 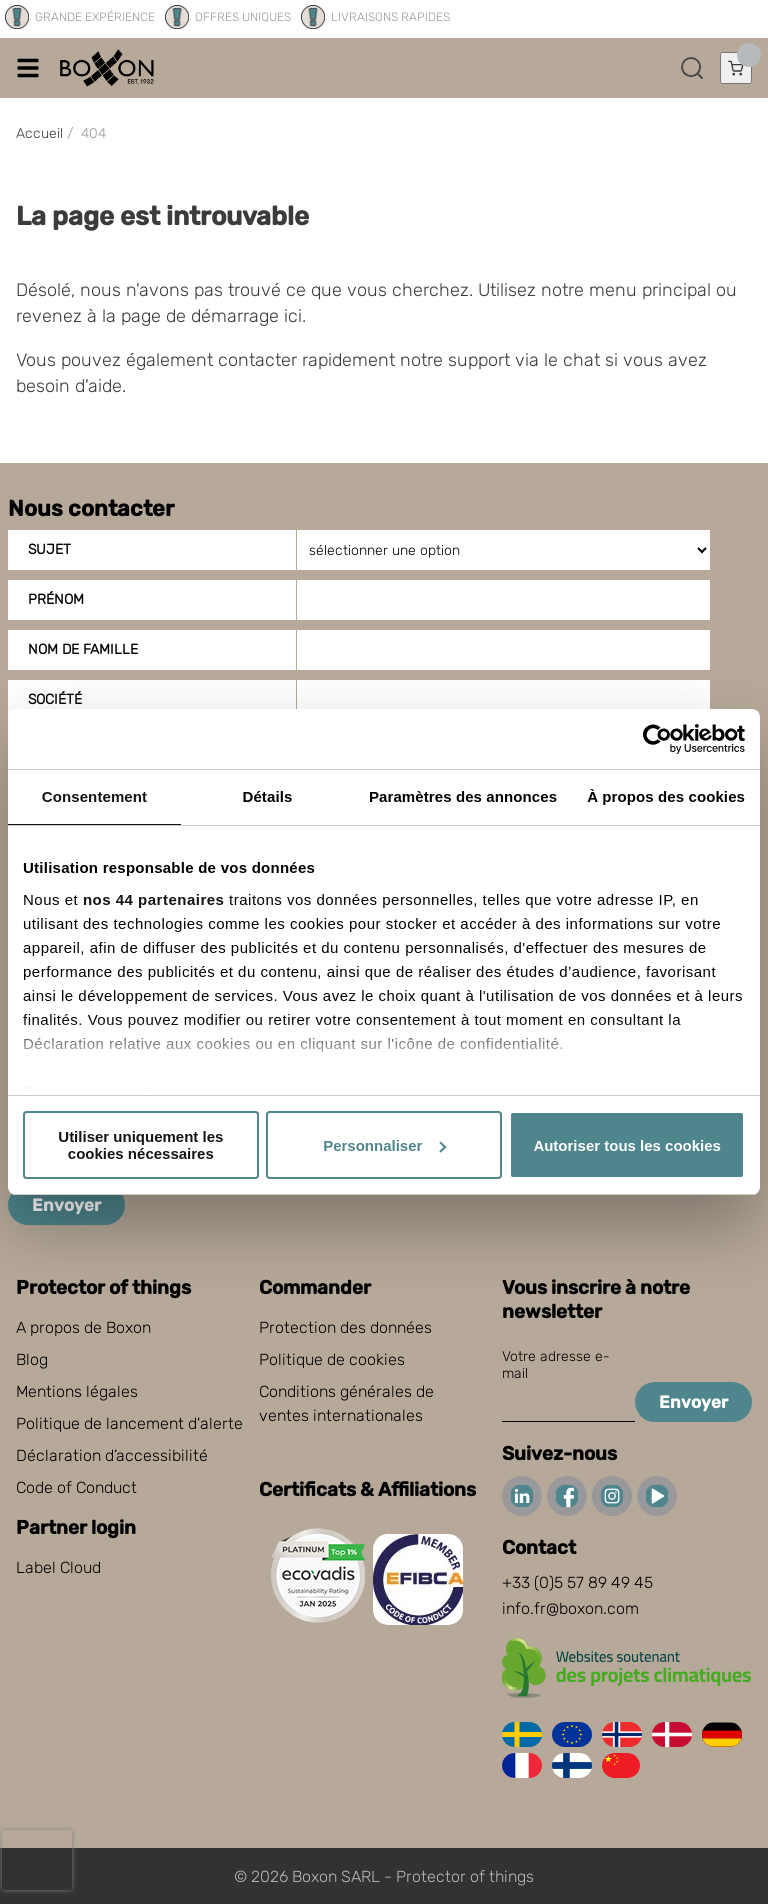 What do you see at coordinates (736, 68) in the screenshot?
I see `[Ouvrir le panier]` at bounding box center [736, 68].